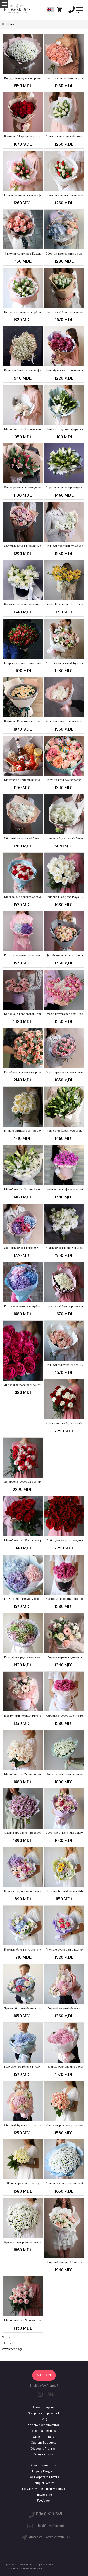 The width and height of the screenshot is (88, 2576). Describe the element at coordinates (22, 2320) in the screenshot. I see `Монобукет из 15 нежно-розовых роз (Эквадор)` at that location.